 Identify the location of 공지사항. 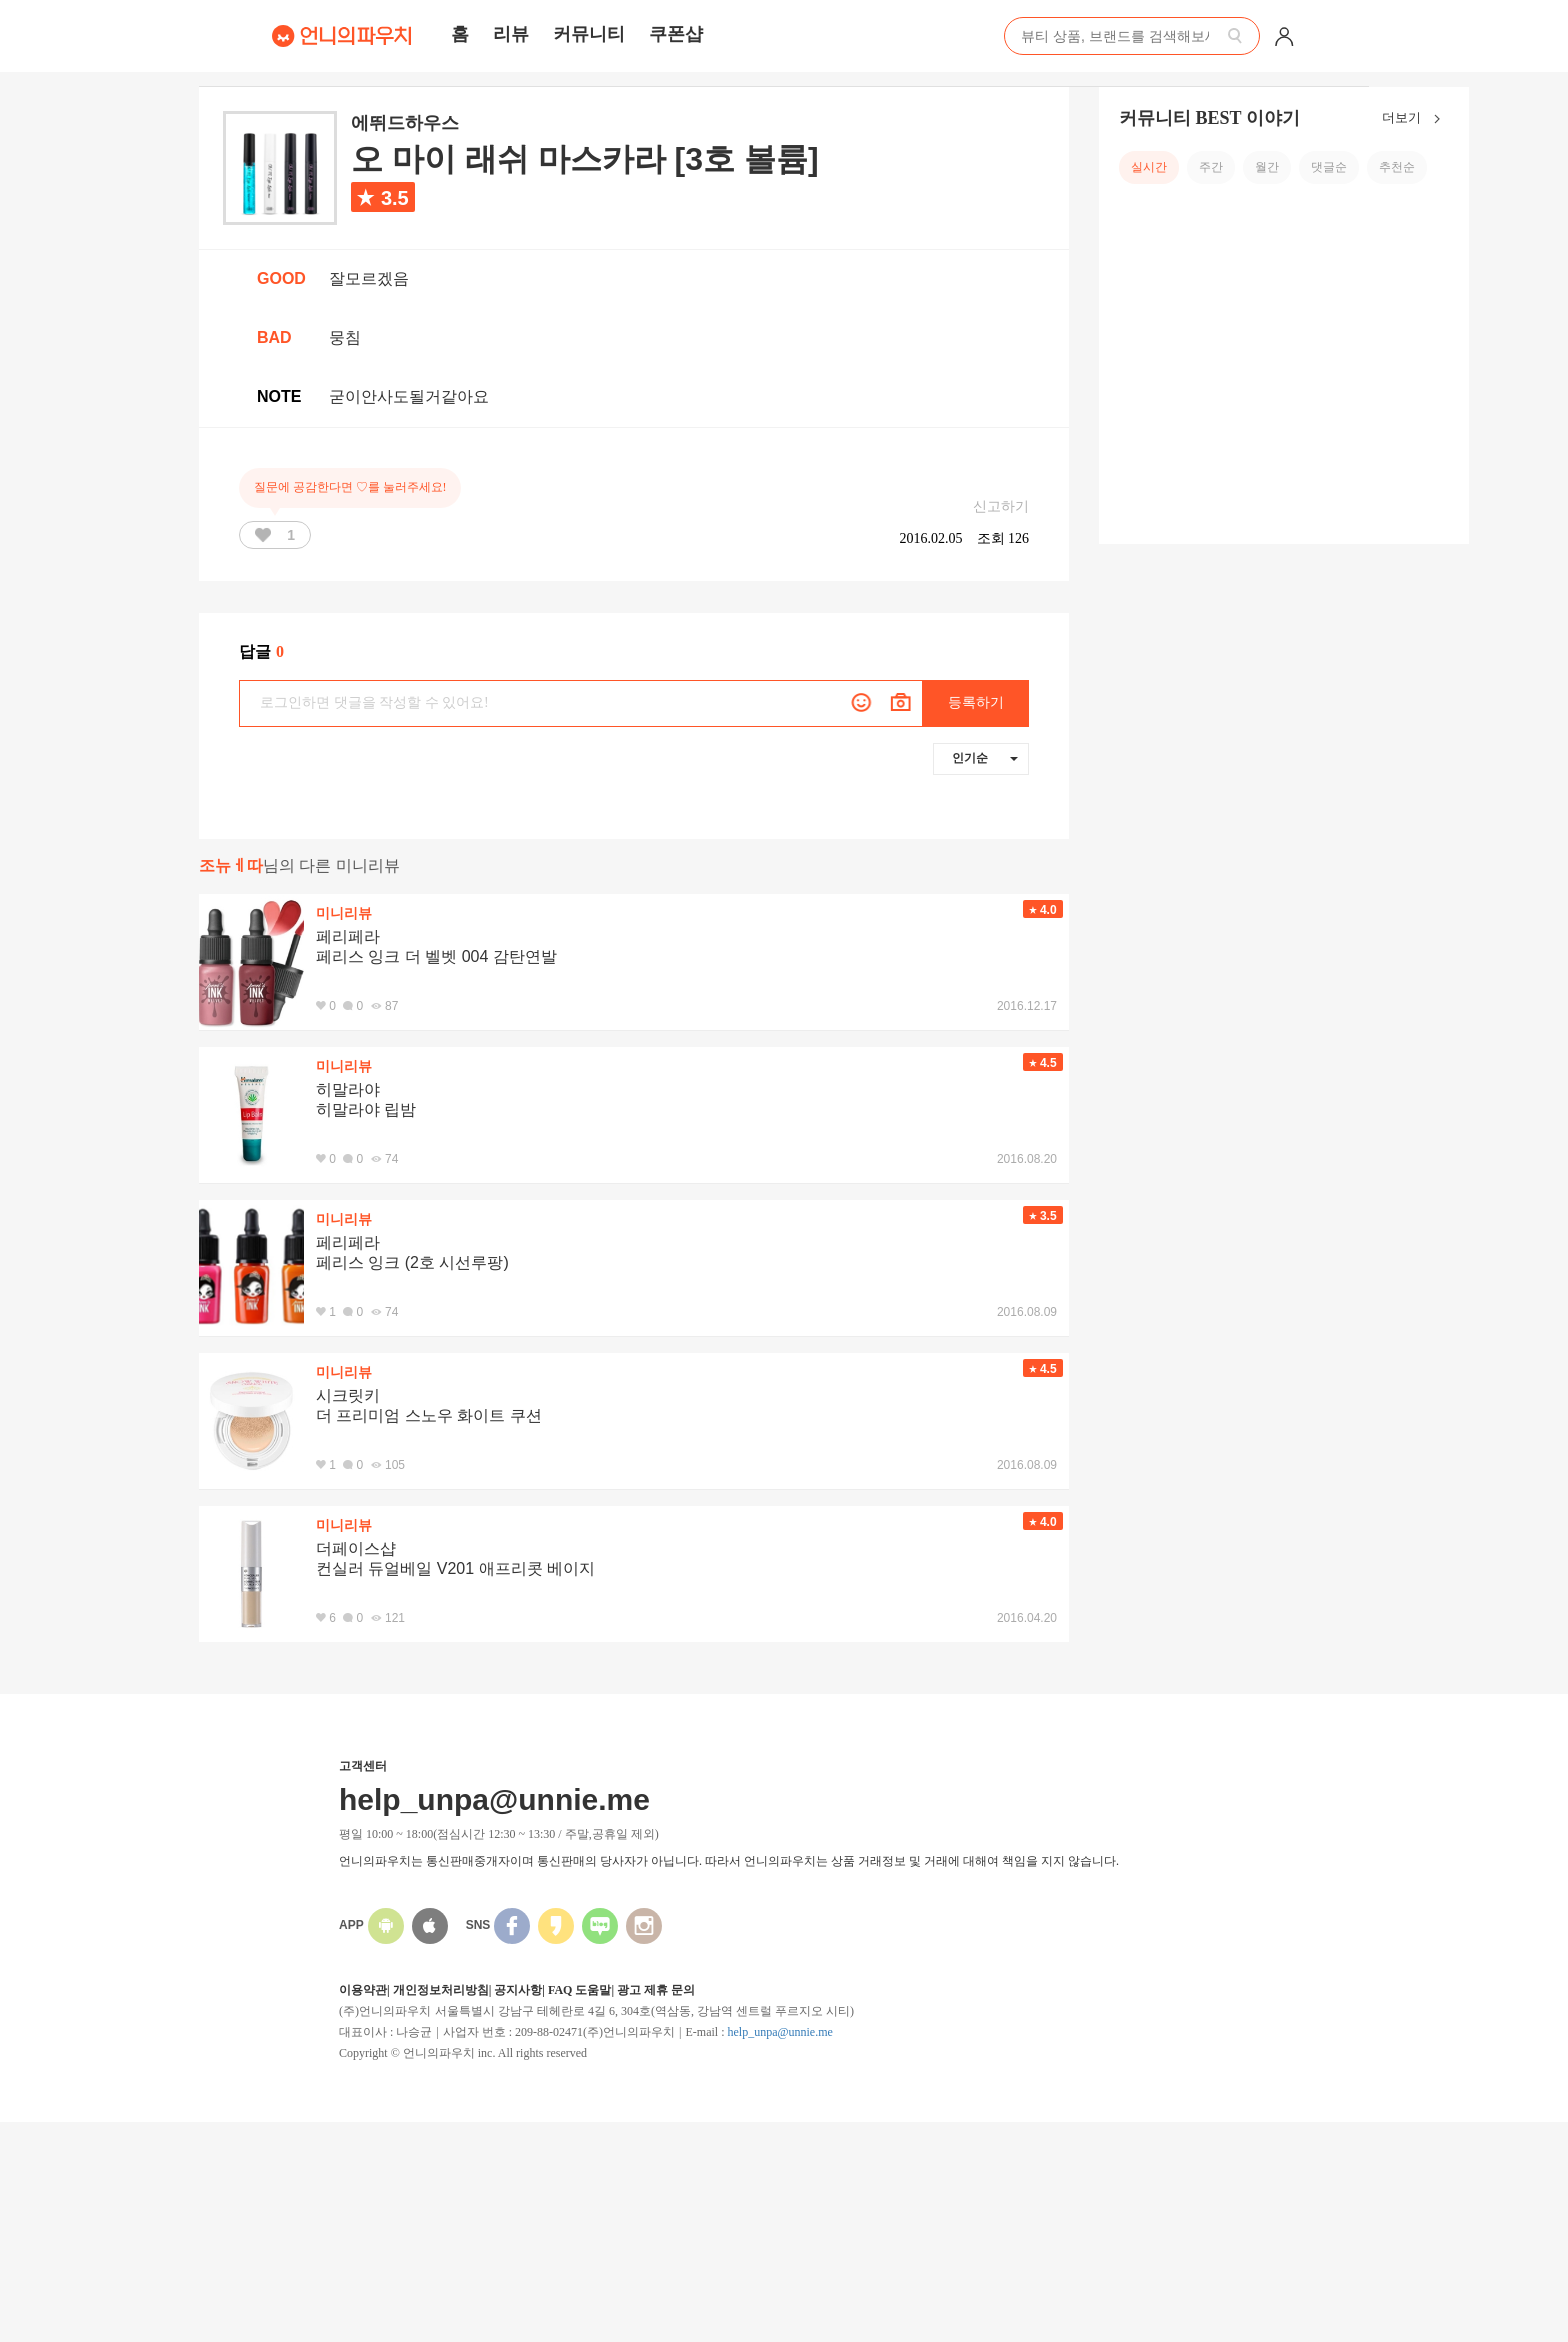
(518, 1990).